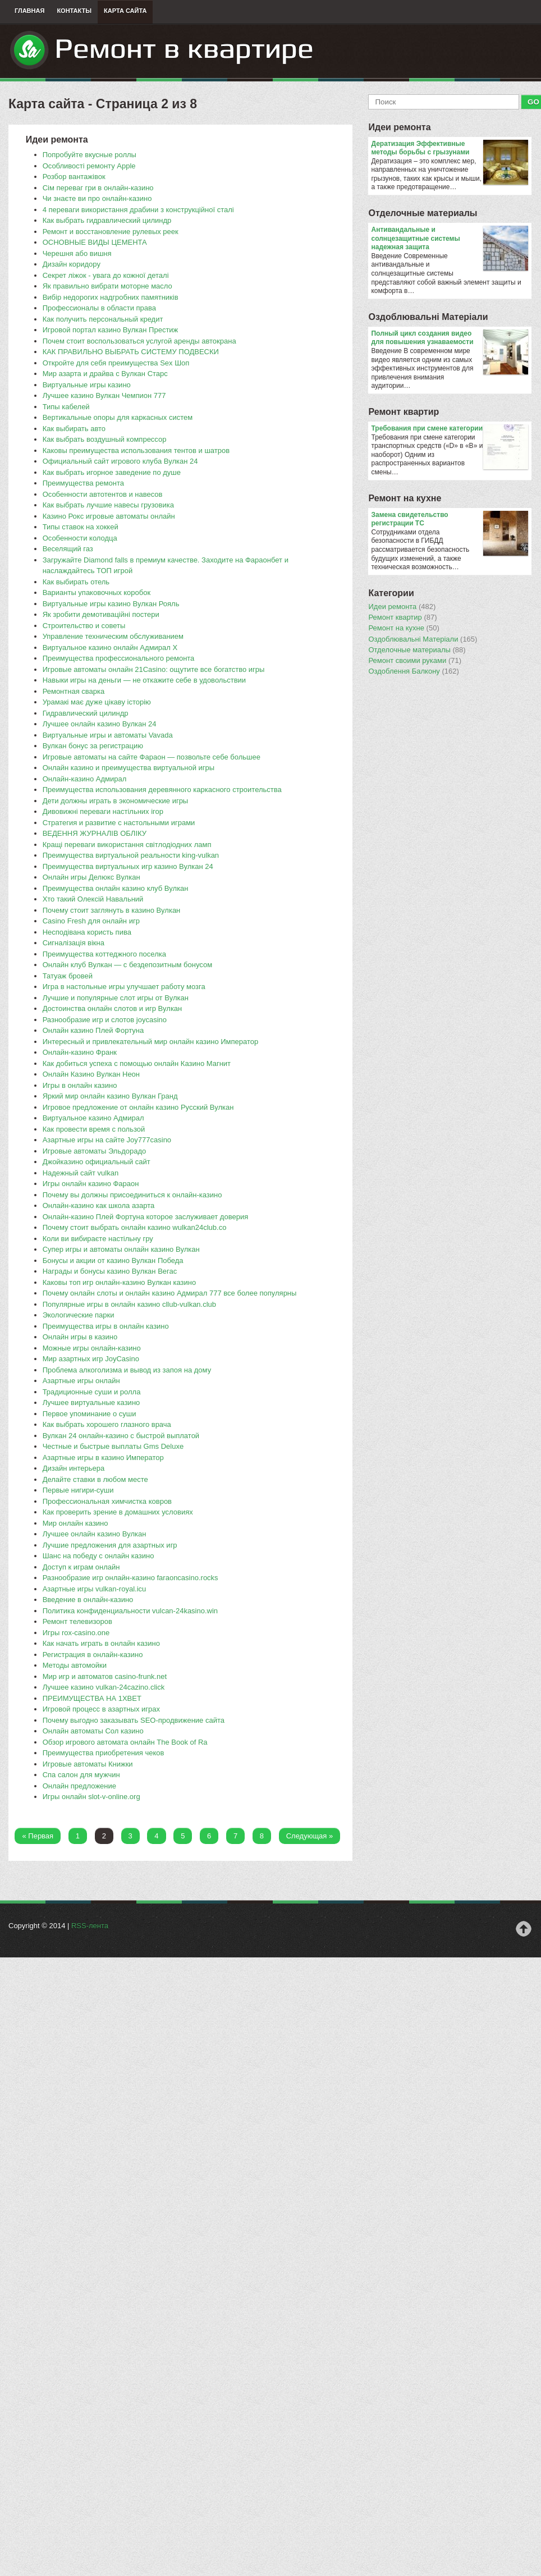 Image resolution: width=541 pixels, height=2576 pixels. What do you see at coordinates (106, 1326) in the screenshot?
I see `Преимущества игры в онлайн казино` at bounding box center [106, 1326].